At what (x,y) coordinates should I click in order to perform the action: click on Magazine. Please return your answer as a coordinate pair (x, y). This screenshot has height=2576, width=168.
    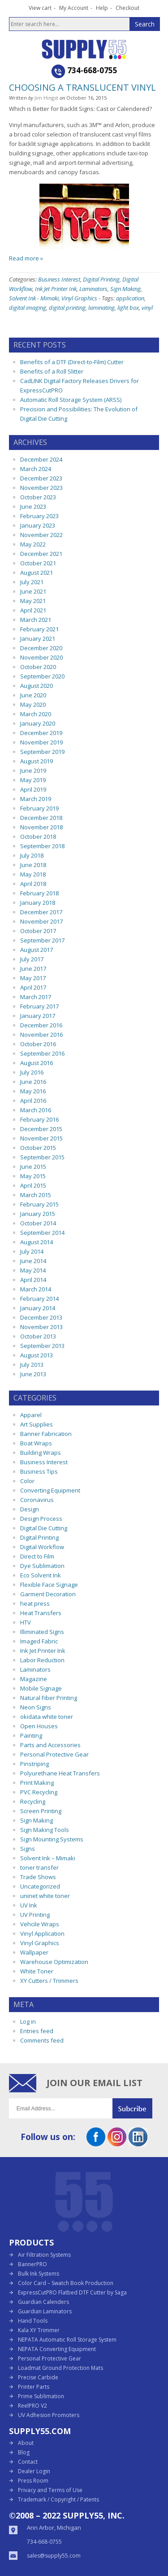
    Looking at the image, I should click on (33, 1679).